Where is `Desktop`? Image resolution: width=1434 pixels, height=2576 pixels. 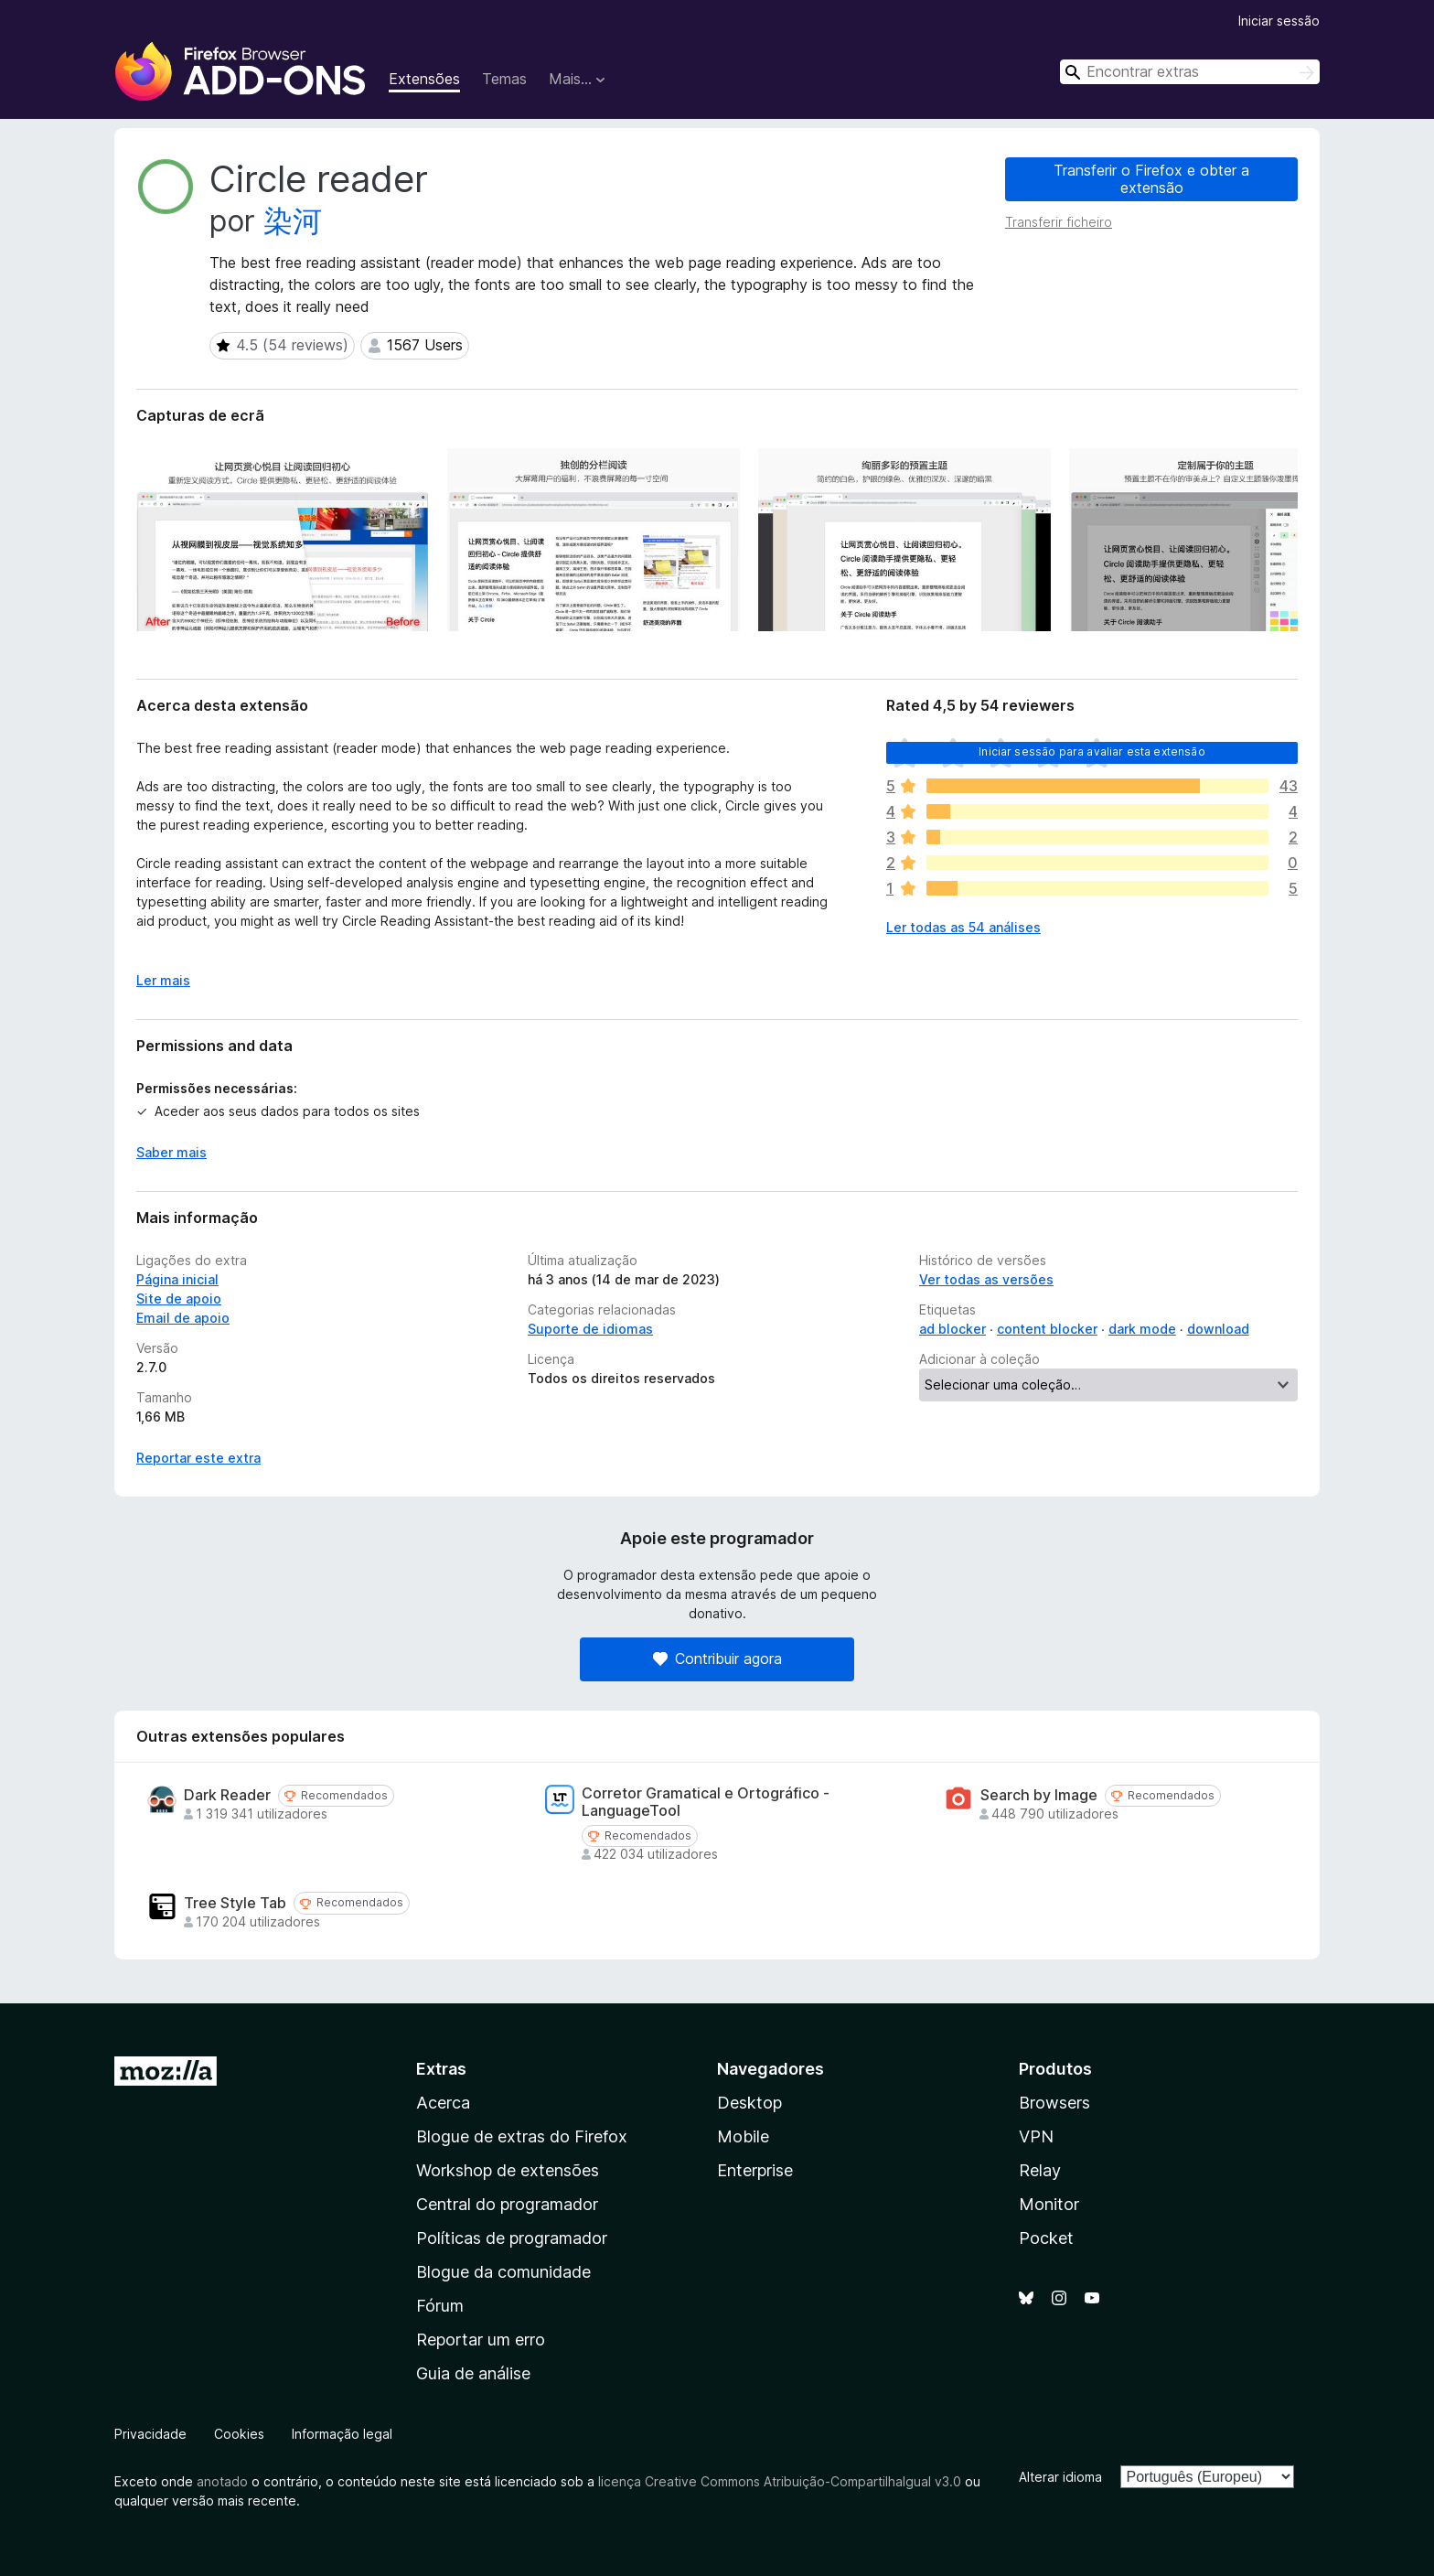 Desktop is located at coordinates (749, 2102).